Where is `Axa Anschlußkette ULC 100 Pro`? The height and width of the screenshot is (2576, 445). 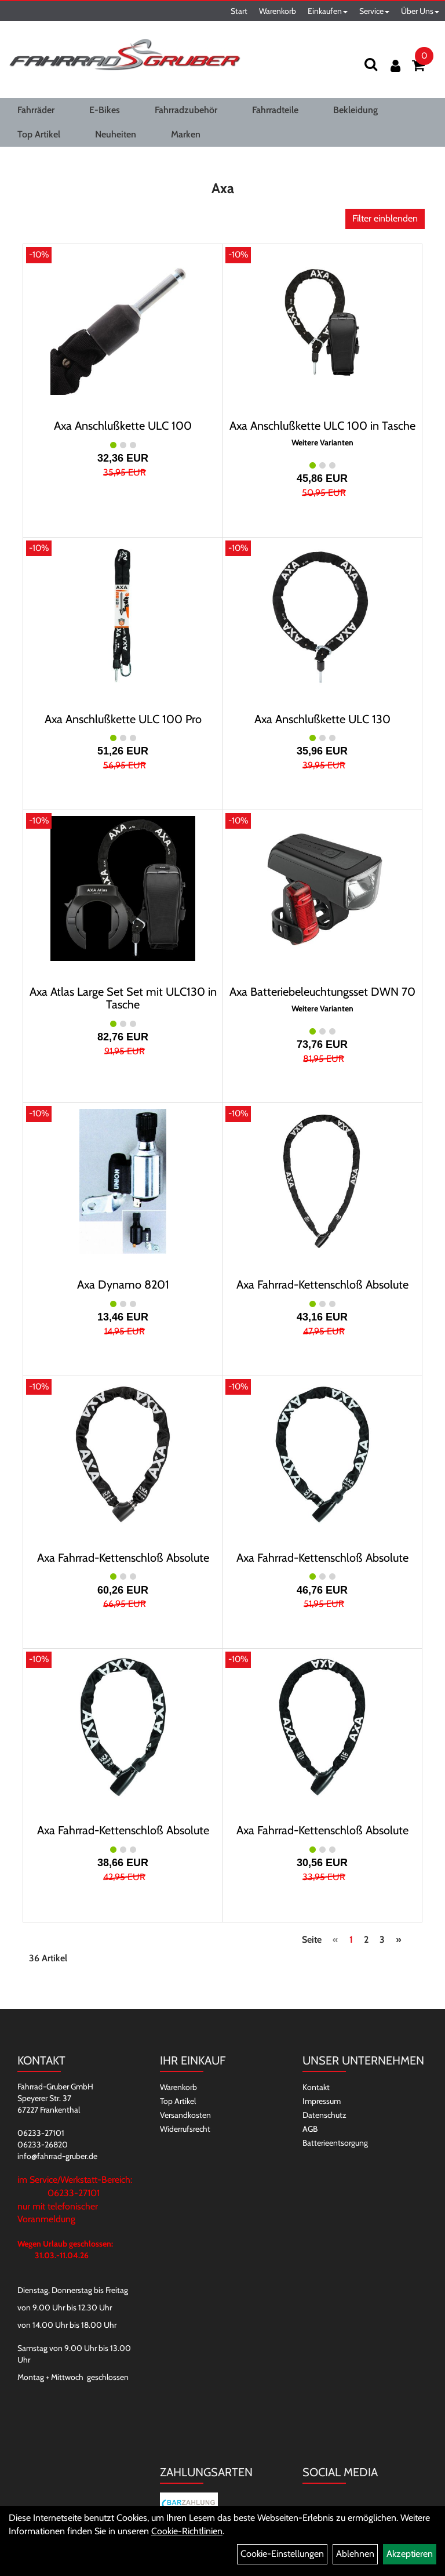 Axa Anschlußkette ULC 100 Pro is located at coordinates (123, 719).